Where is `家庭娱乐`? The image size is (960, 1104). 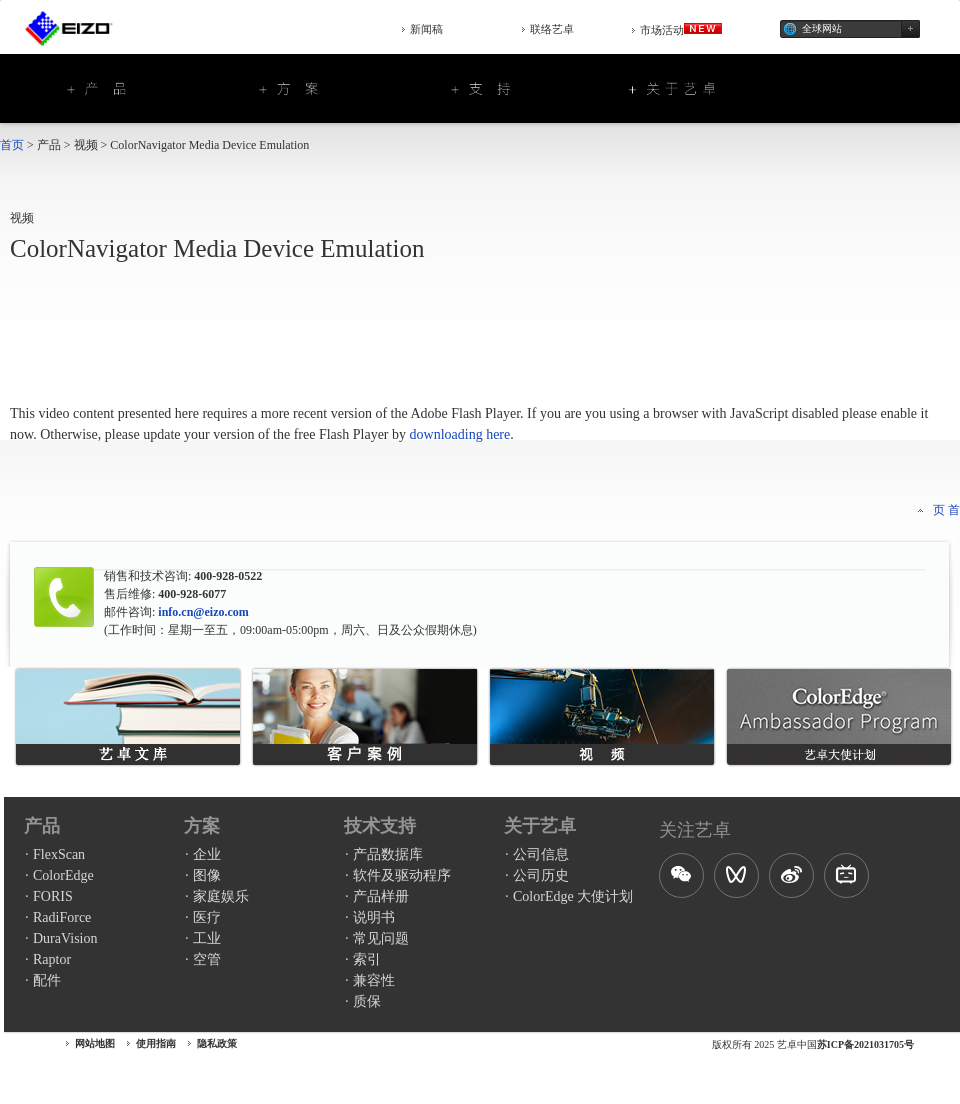
家庭娱乐 is located at coordinates (221, 896).